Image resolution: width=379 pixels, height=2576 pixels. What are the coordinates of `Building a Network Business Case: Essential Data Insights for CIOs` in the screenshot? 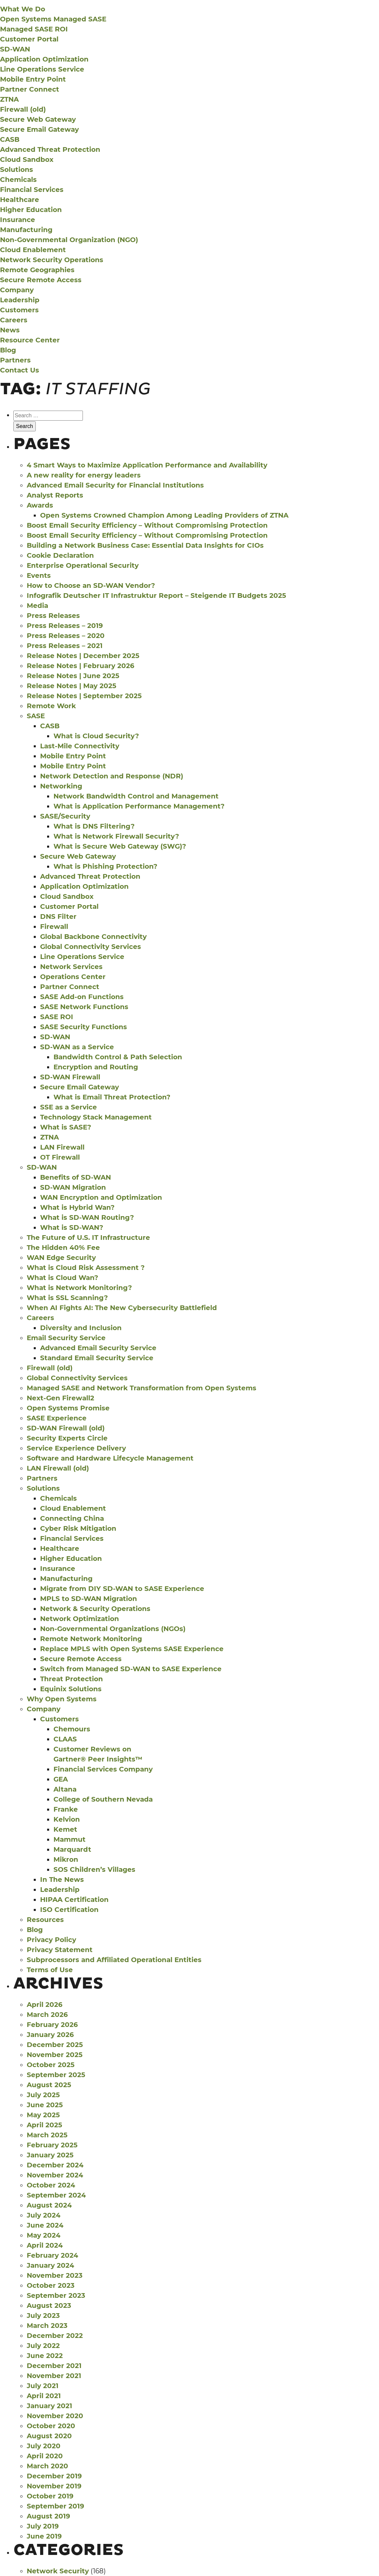 It's located at (145, 545).